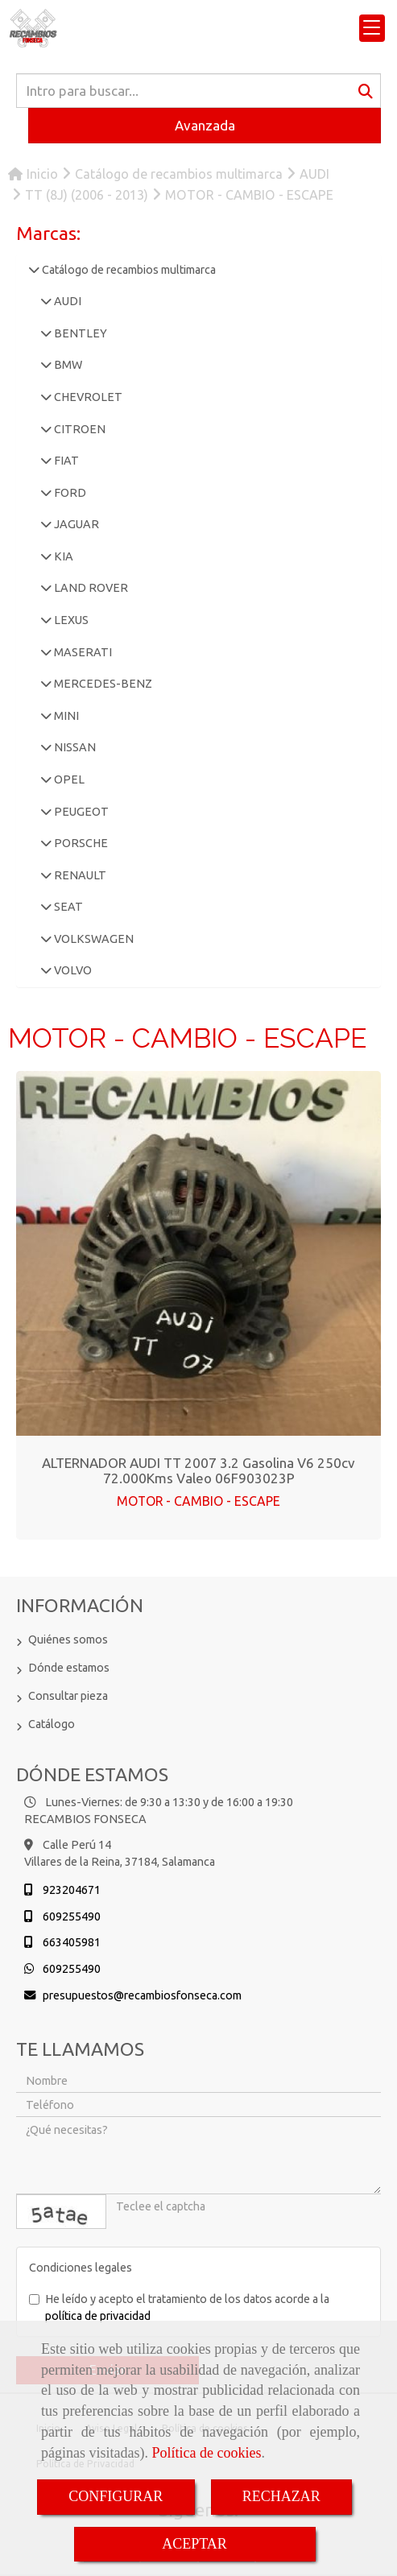 The height and width of the screenshot is (2576, 397). Describe the element at coordinates (68, 779) in the screenshot. I see `OPEL` at that location.